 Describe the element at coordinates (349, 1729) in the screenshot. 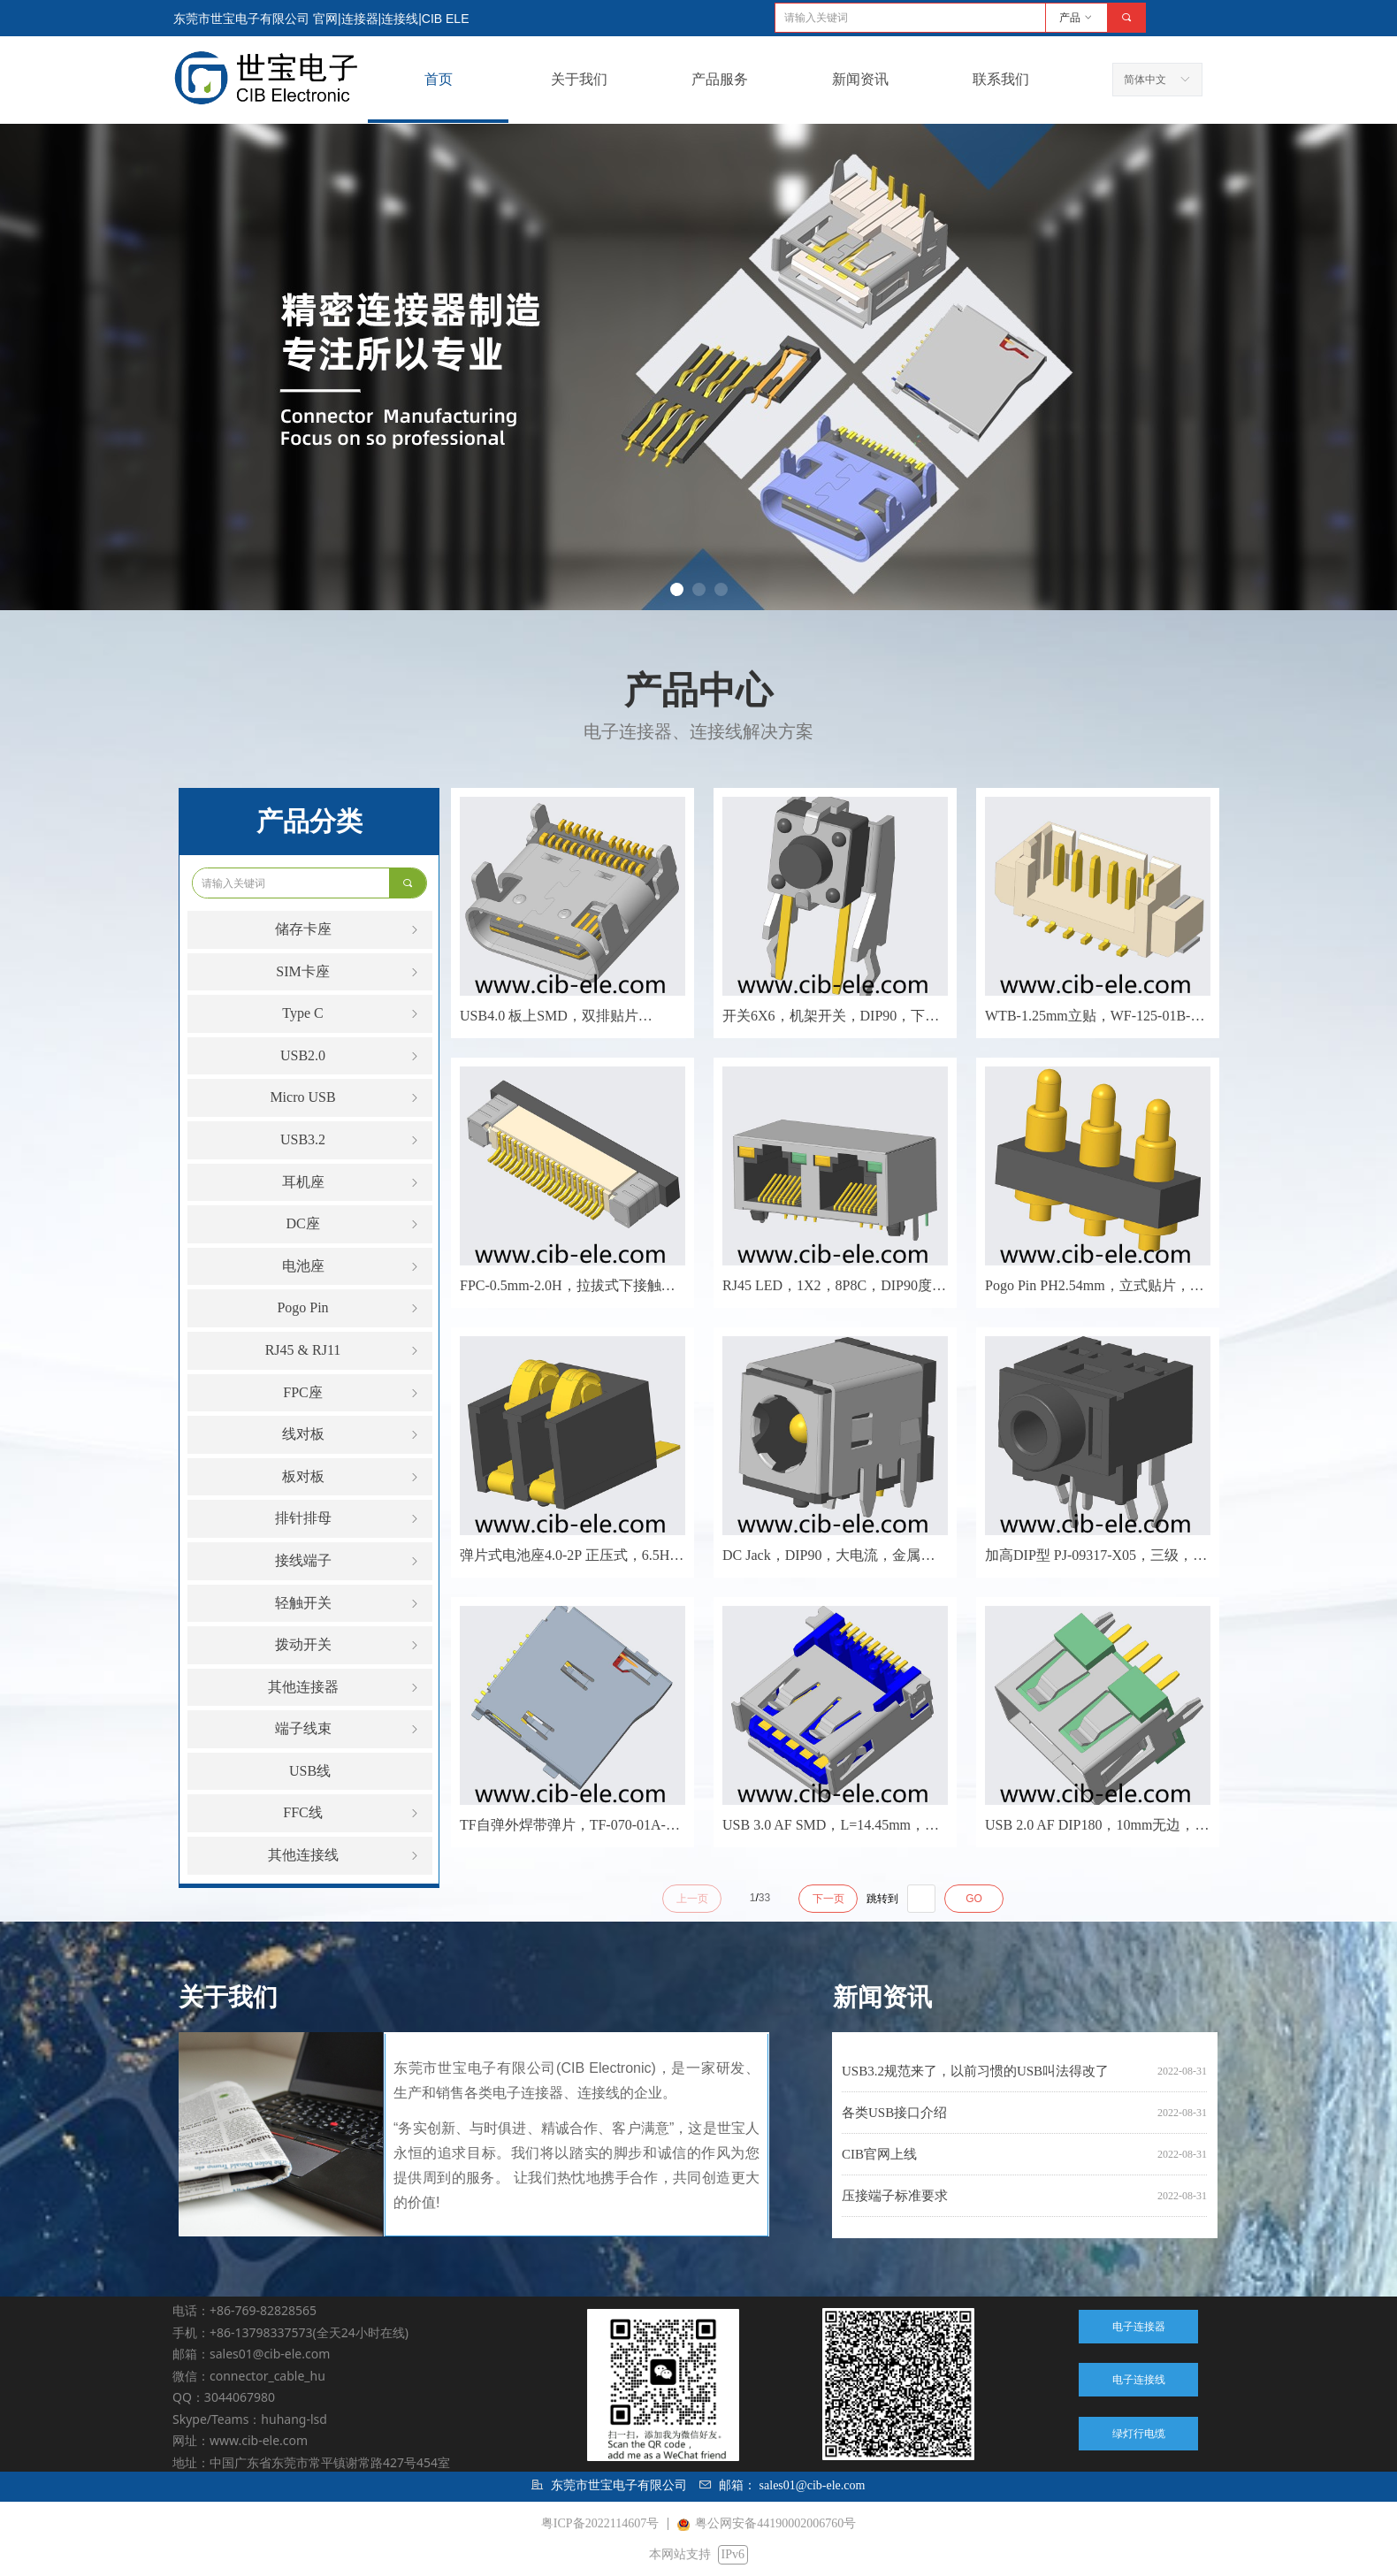

I see `端子线束` at that location.